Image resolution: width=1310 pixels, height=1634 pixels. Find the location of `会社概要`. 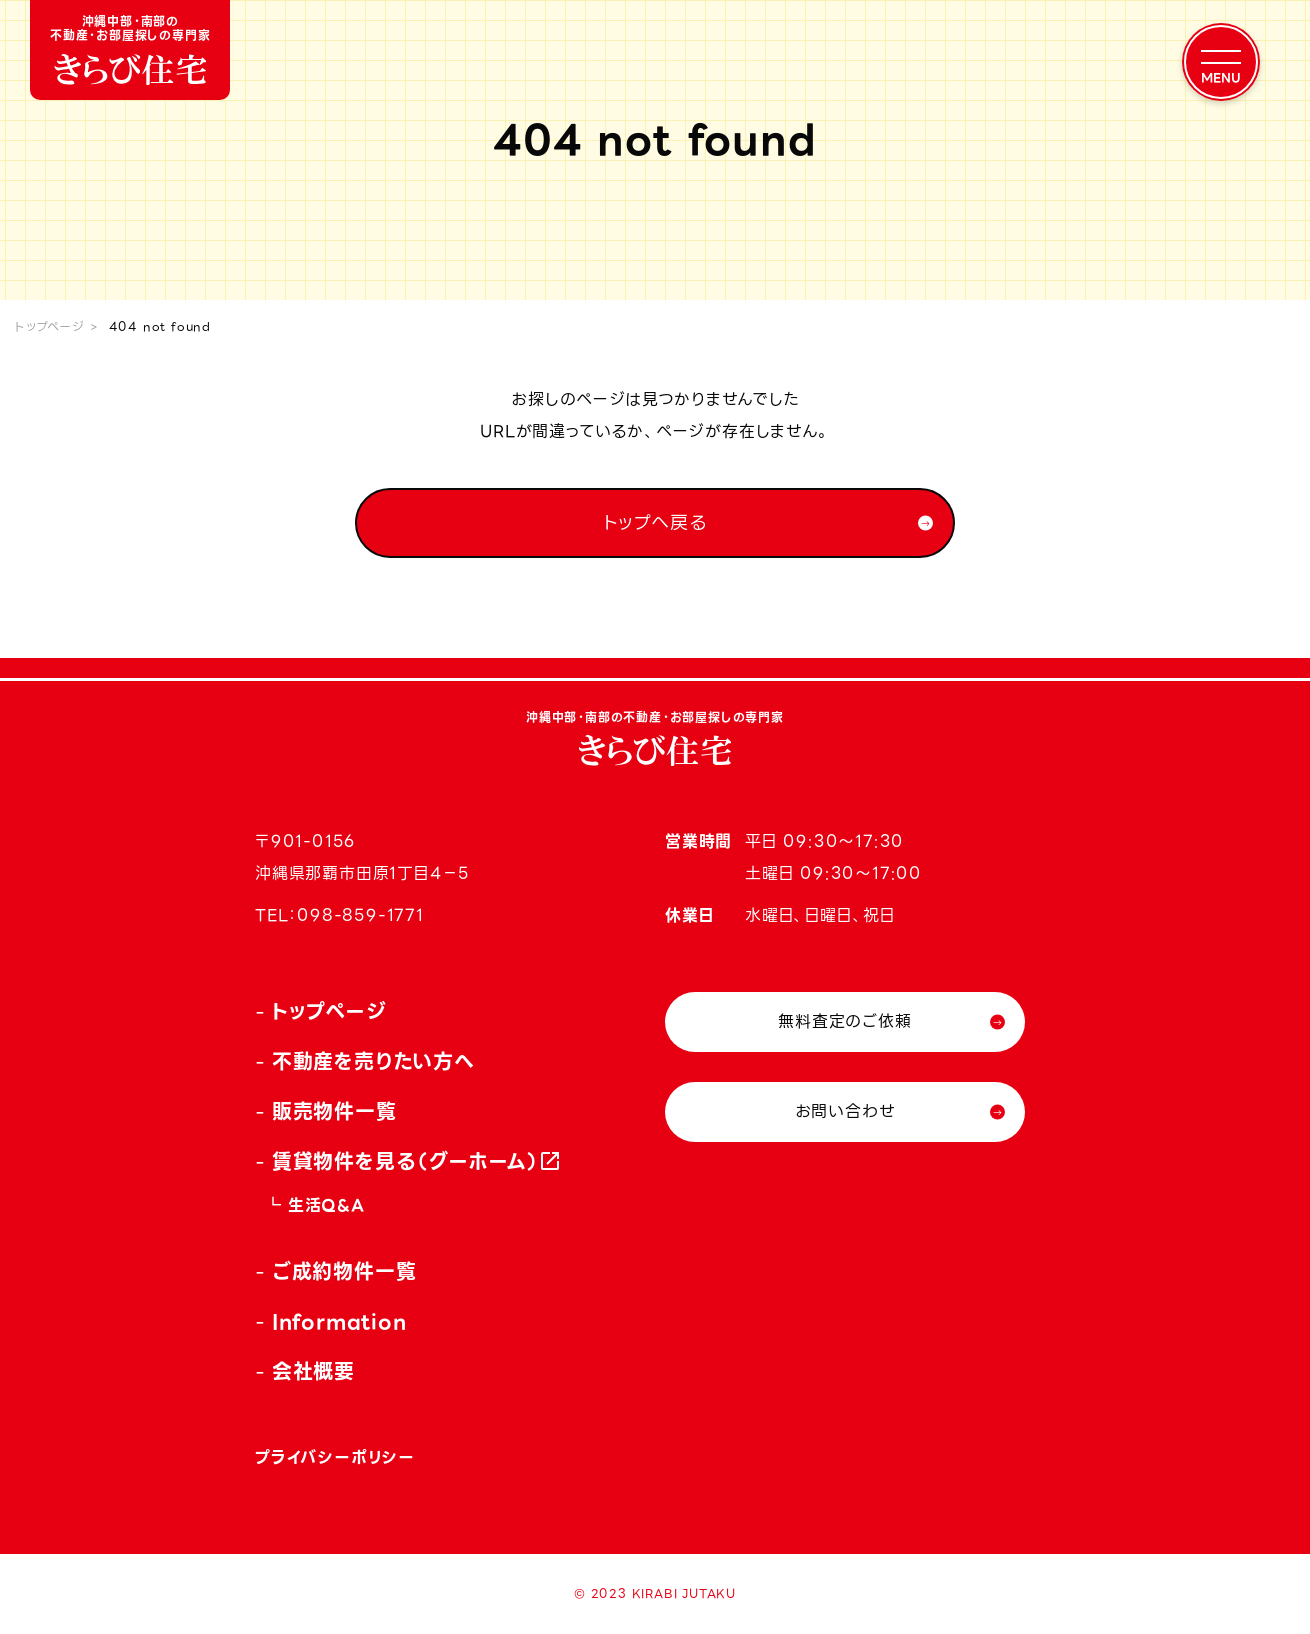

会社概要 is located at coordinates (313, 1372).